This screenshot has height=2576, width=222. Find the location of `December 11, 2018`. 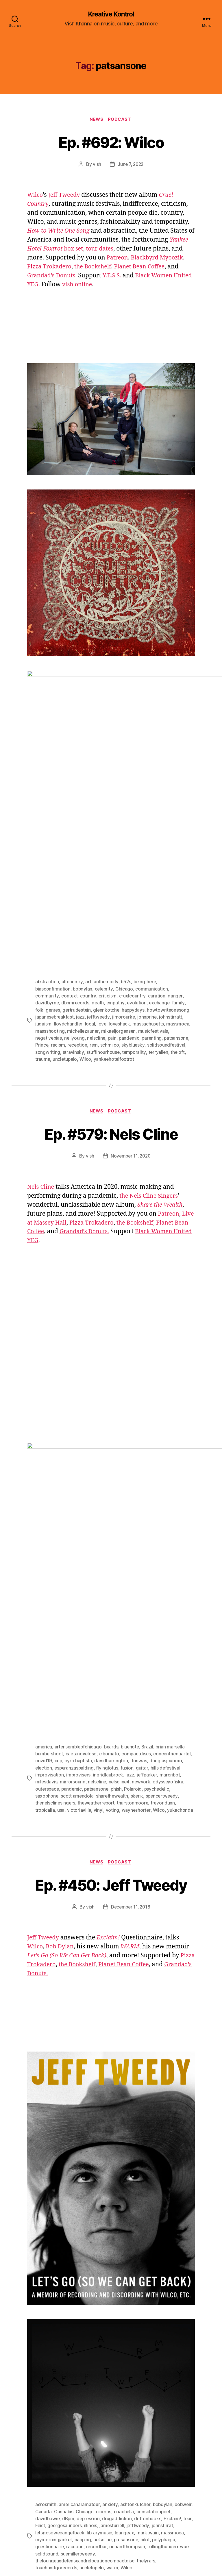

December 11, 2018 is located at coordinates (130, 1669).